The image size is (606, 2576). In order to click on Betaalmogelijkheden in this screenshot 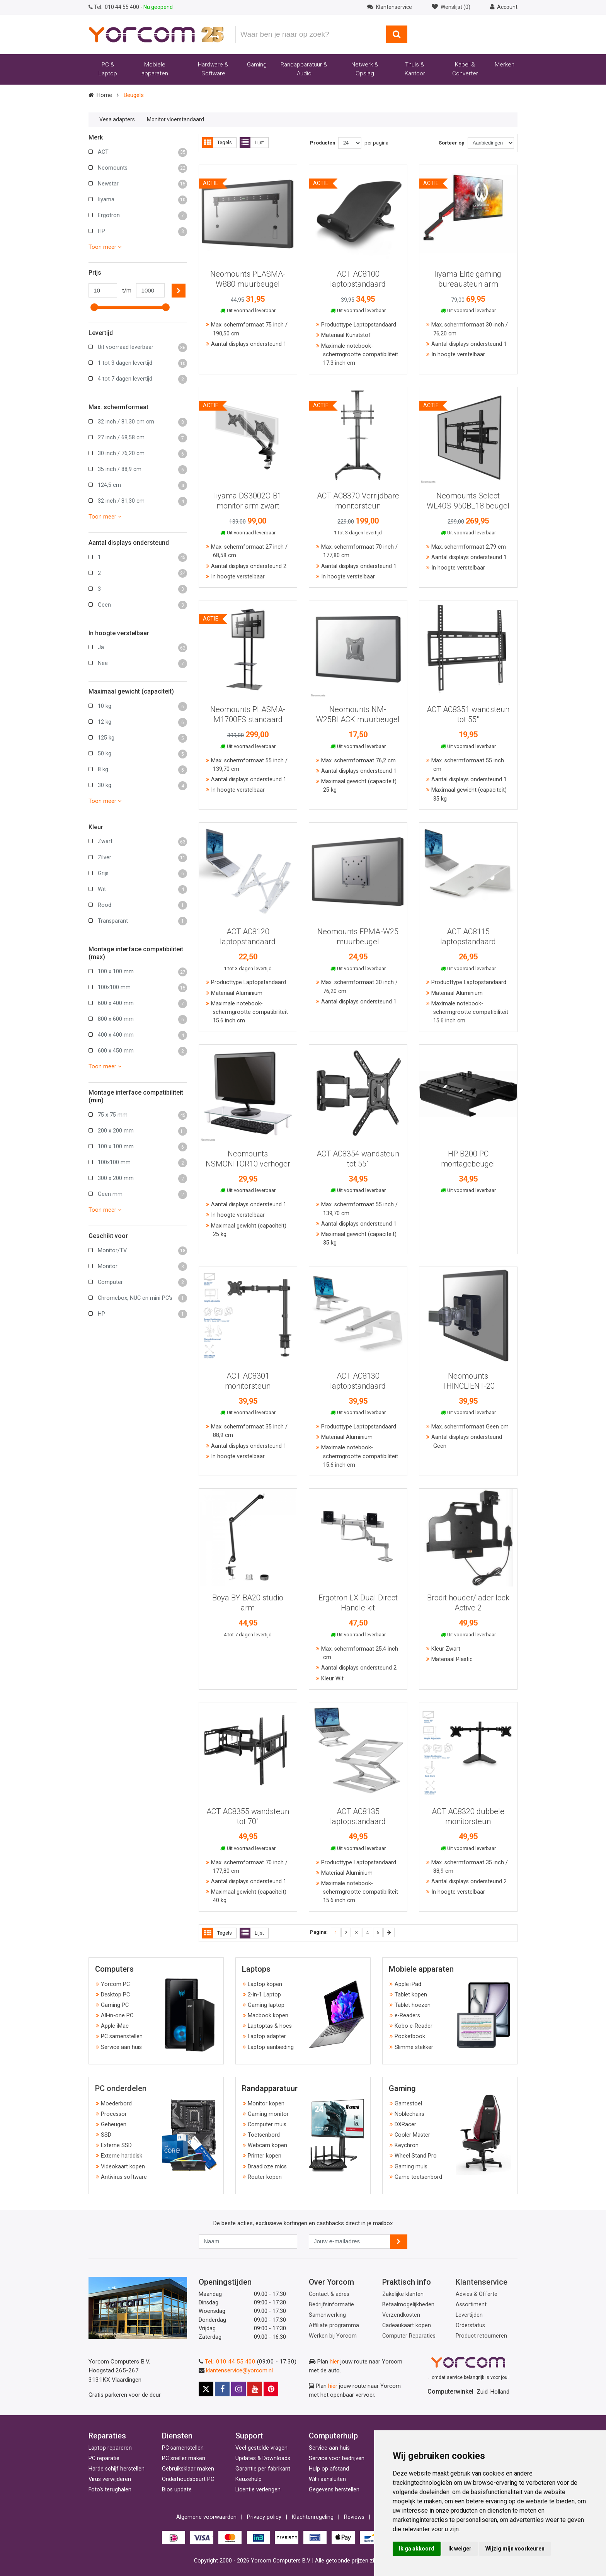, I will do `click(408, 2304)`.